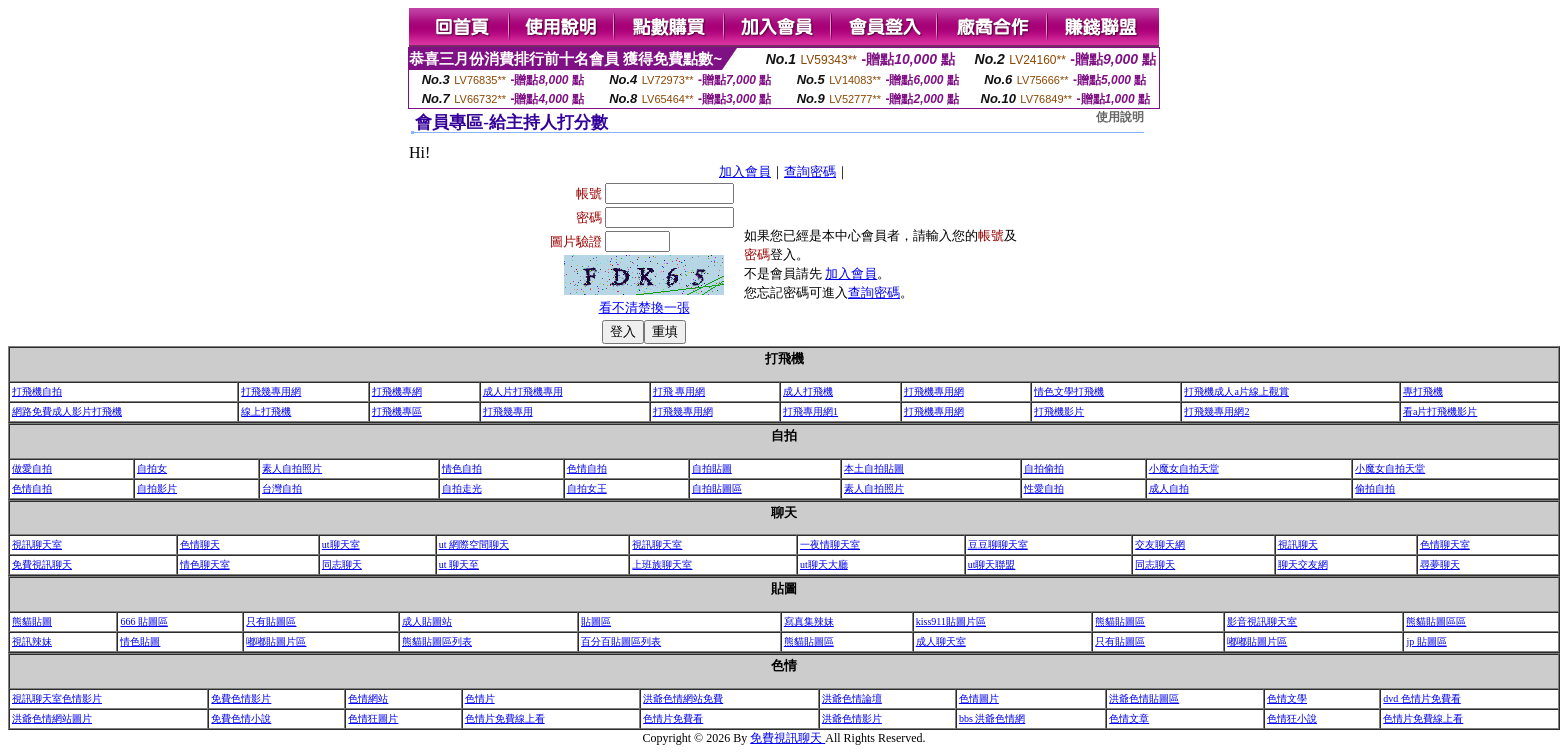 The width and height of the screenshot is (1568, 754). Describe the element at coordinates (266, 411) in the screenshot. I see `線上打飛機` at that location.